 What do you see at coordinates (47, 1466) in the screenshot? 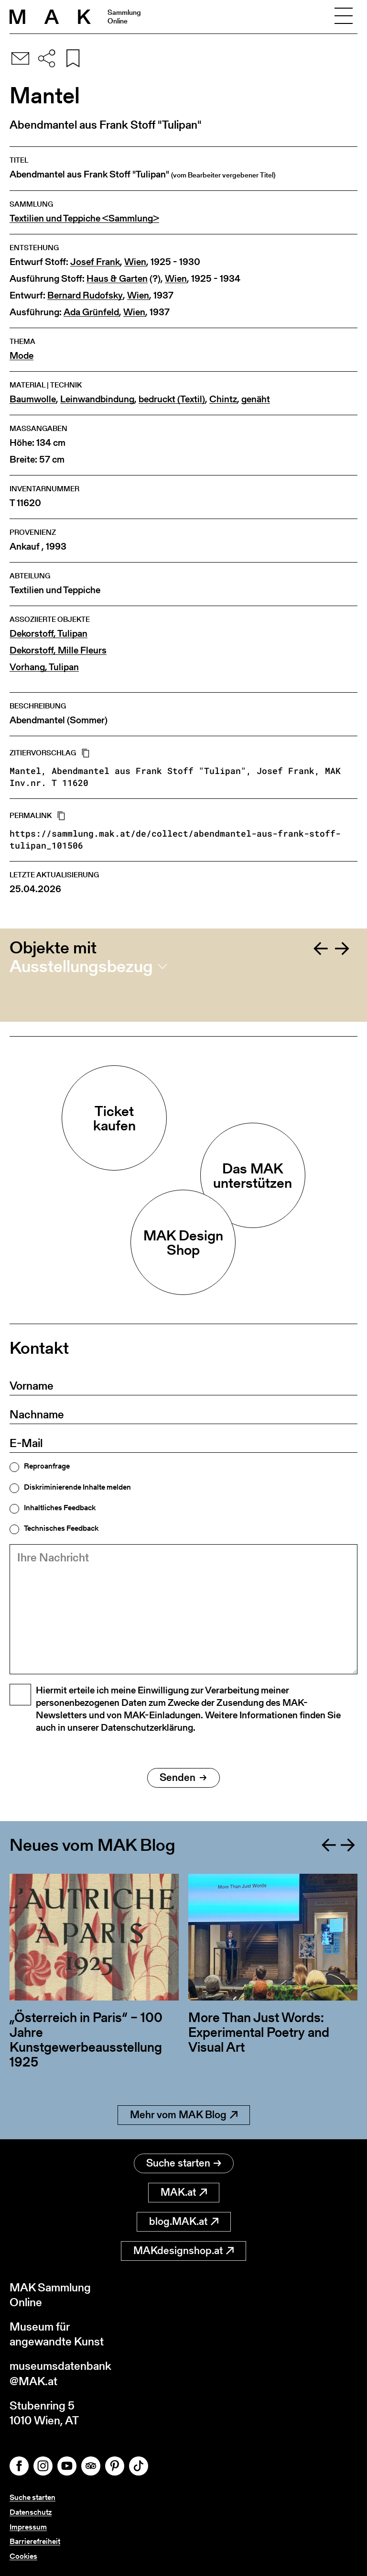
I see `Reproanfrage` at bounding box center [47, 1466].